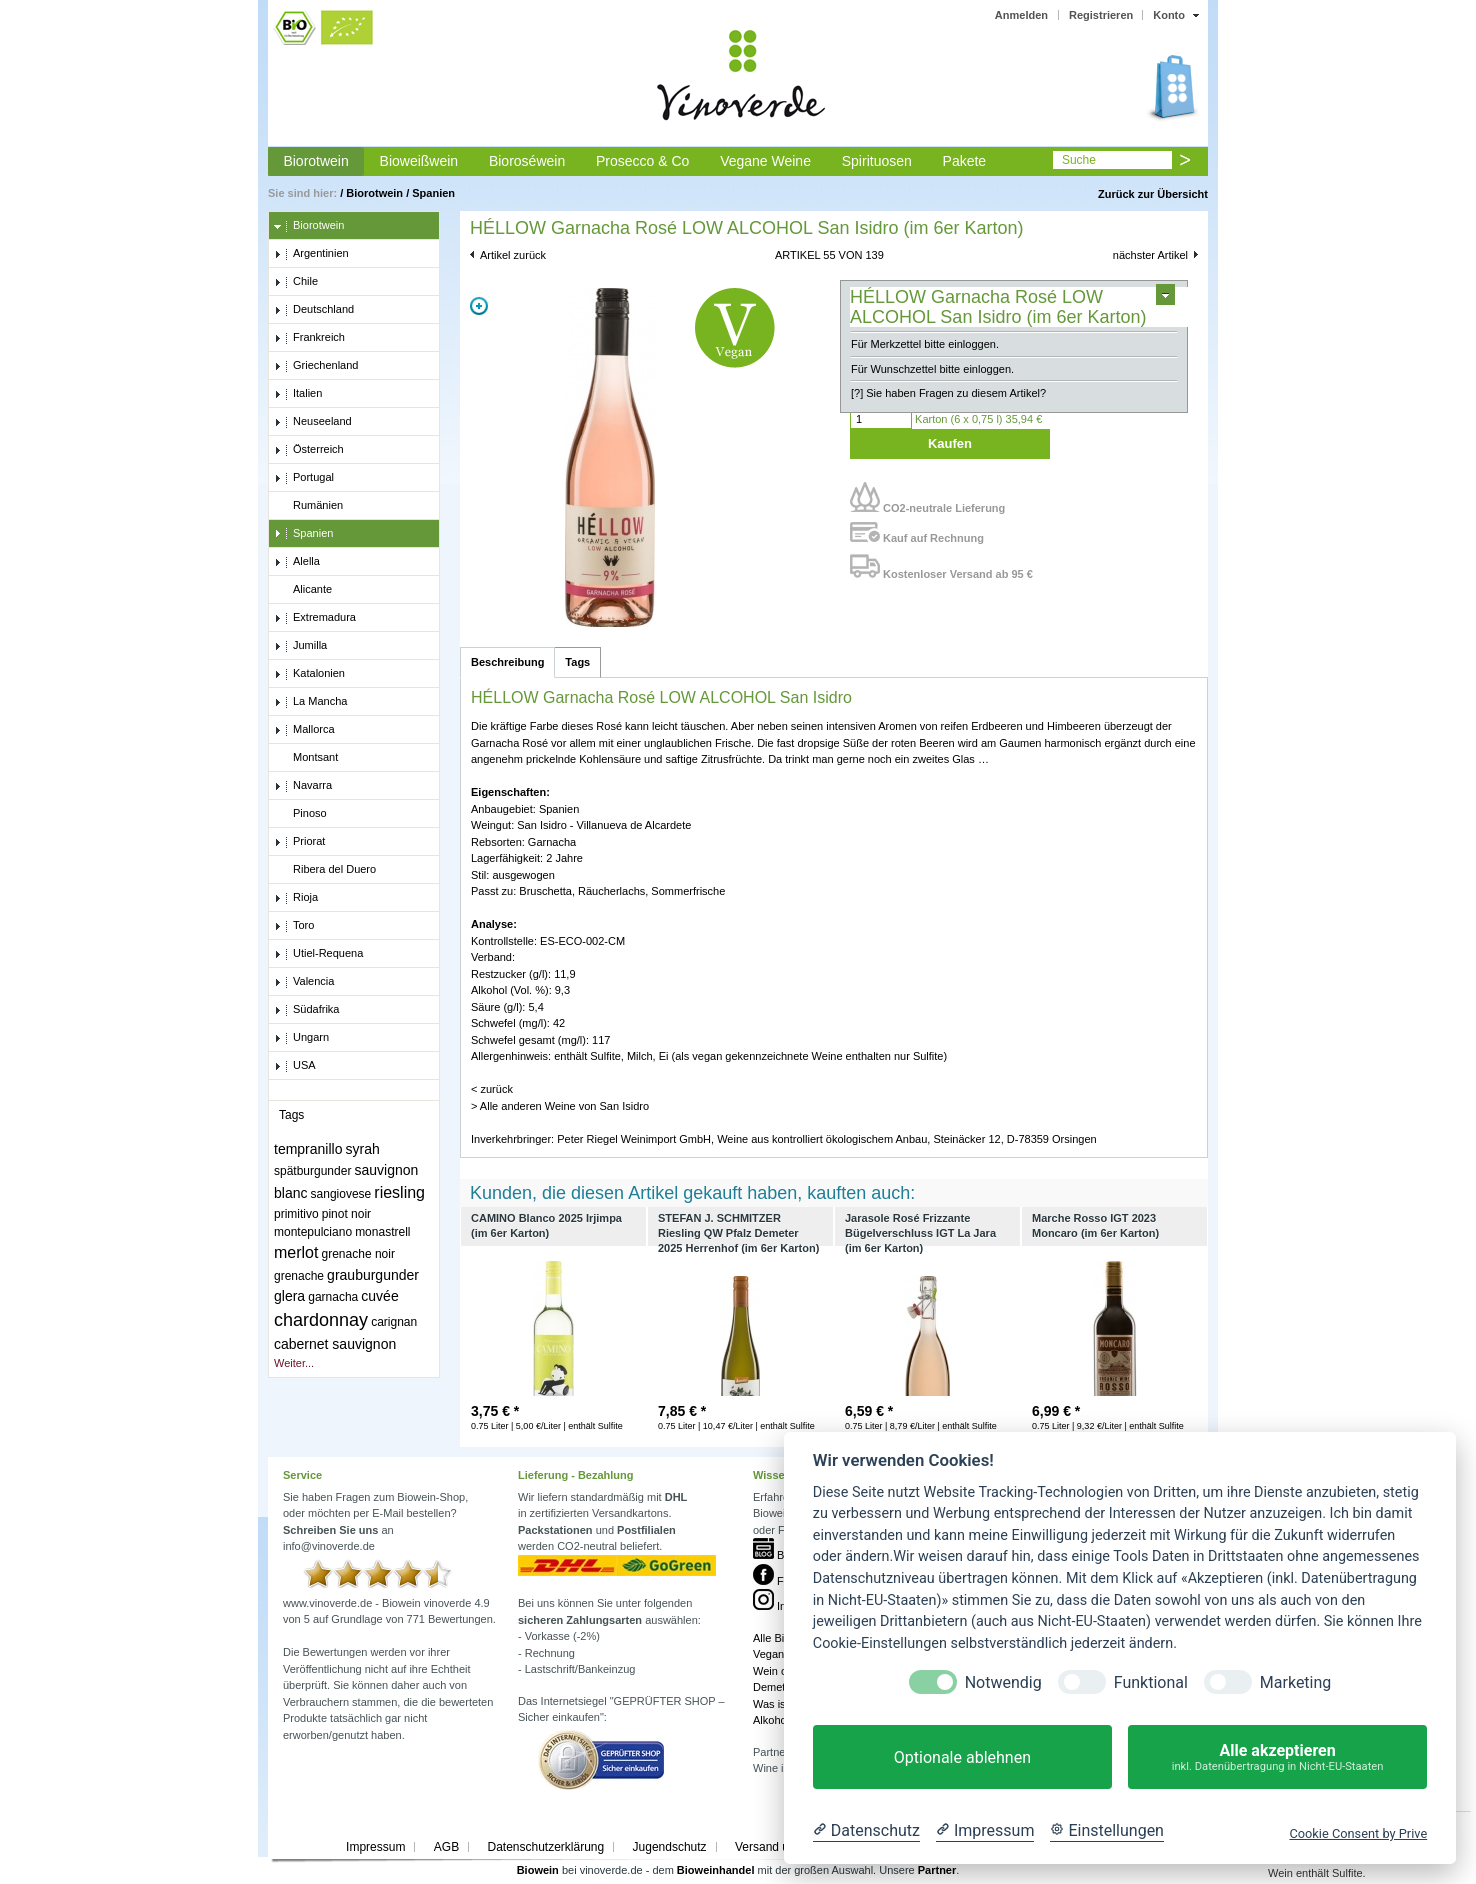 Image resolution: width=1476 pixels, height=1884 pixels. I want to click on spätburgunder, so click(312, 1171).